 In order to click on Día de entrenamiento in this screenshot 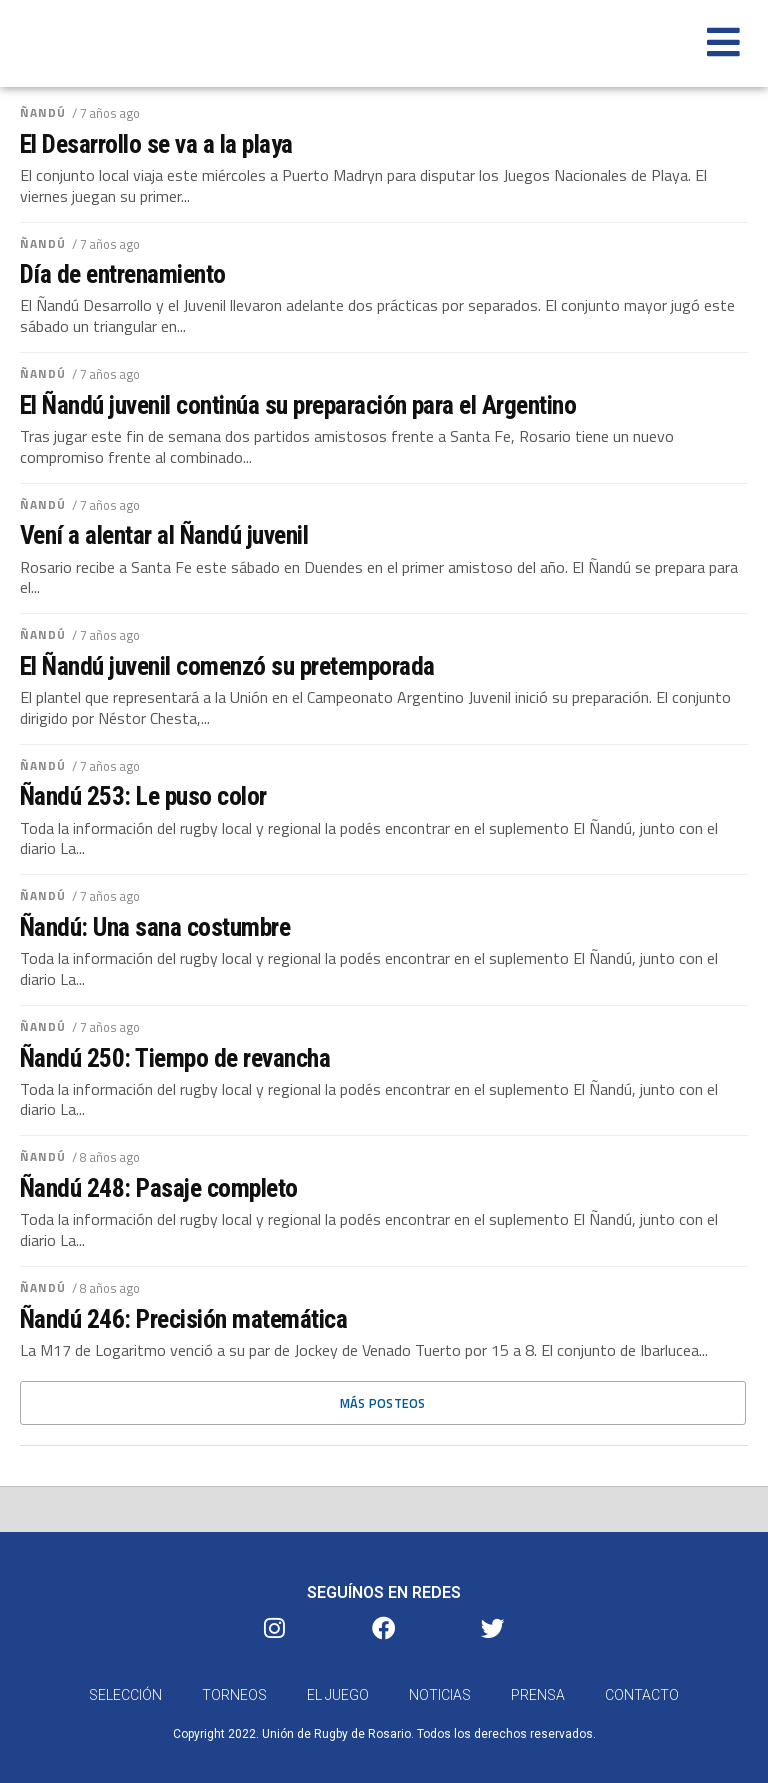, I will do `click(123, 274)`.